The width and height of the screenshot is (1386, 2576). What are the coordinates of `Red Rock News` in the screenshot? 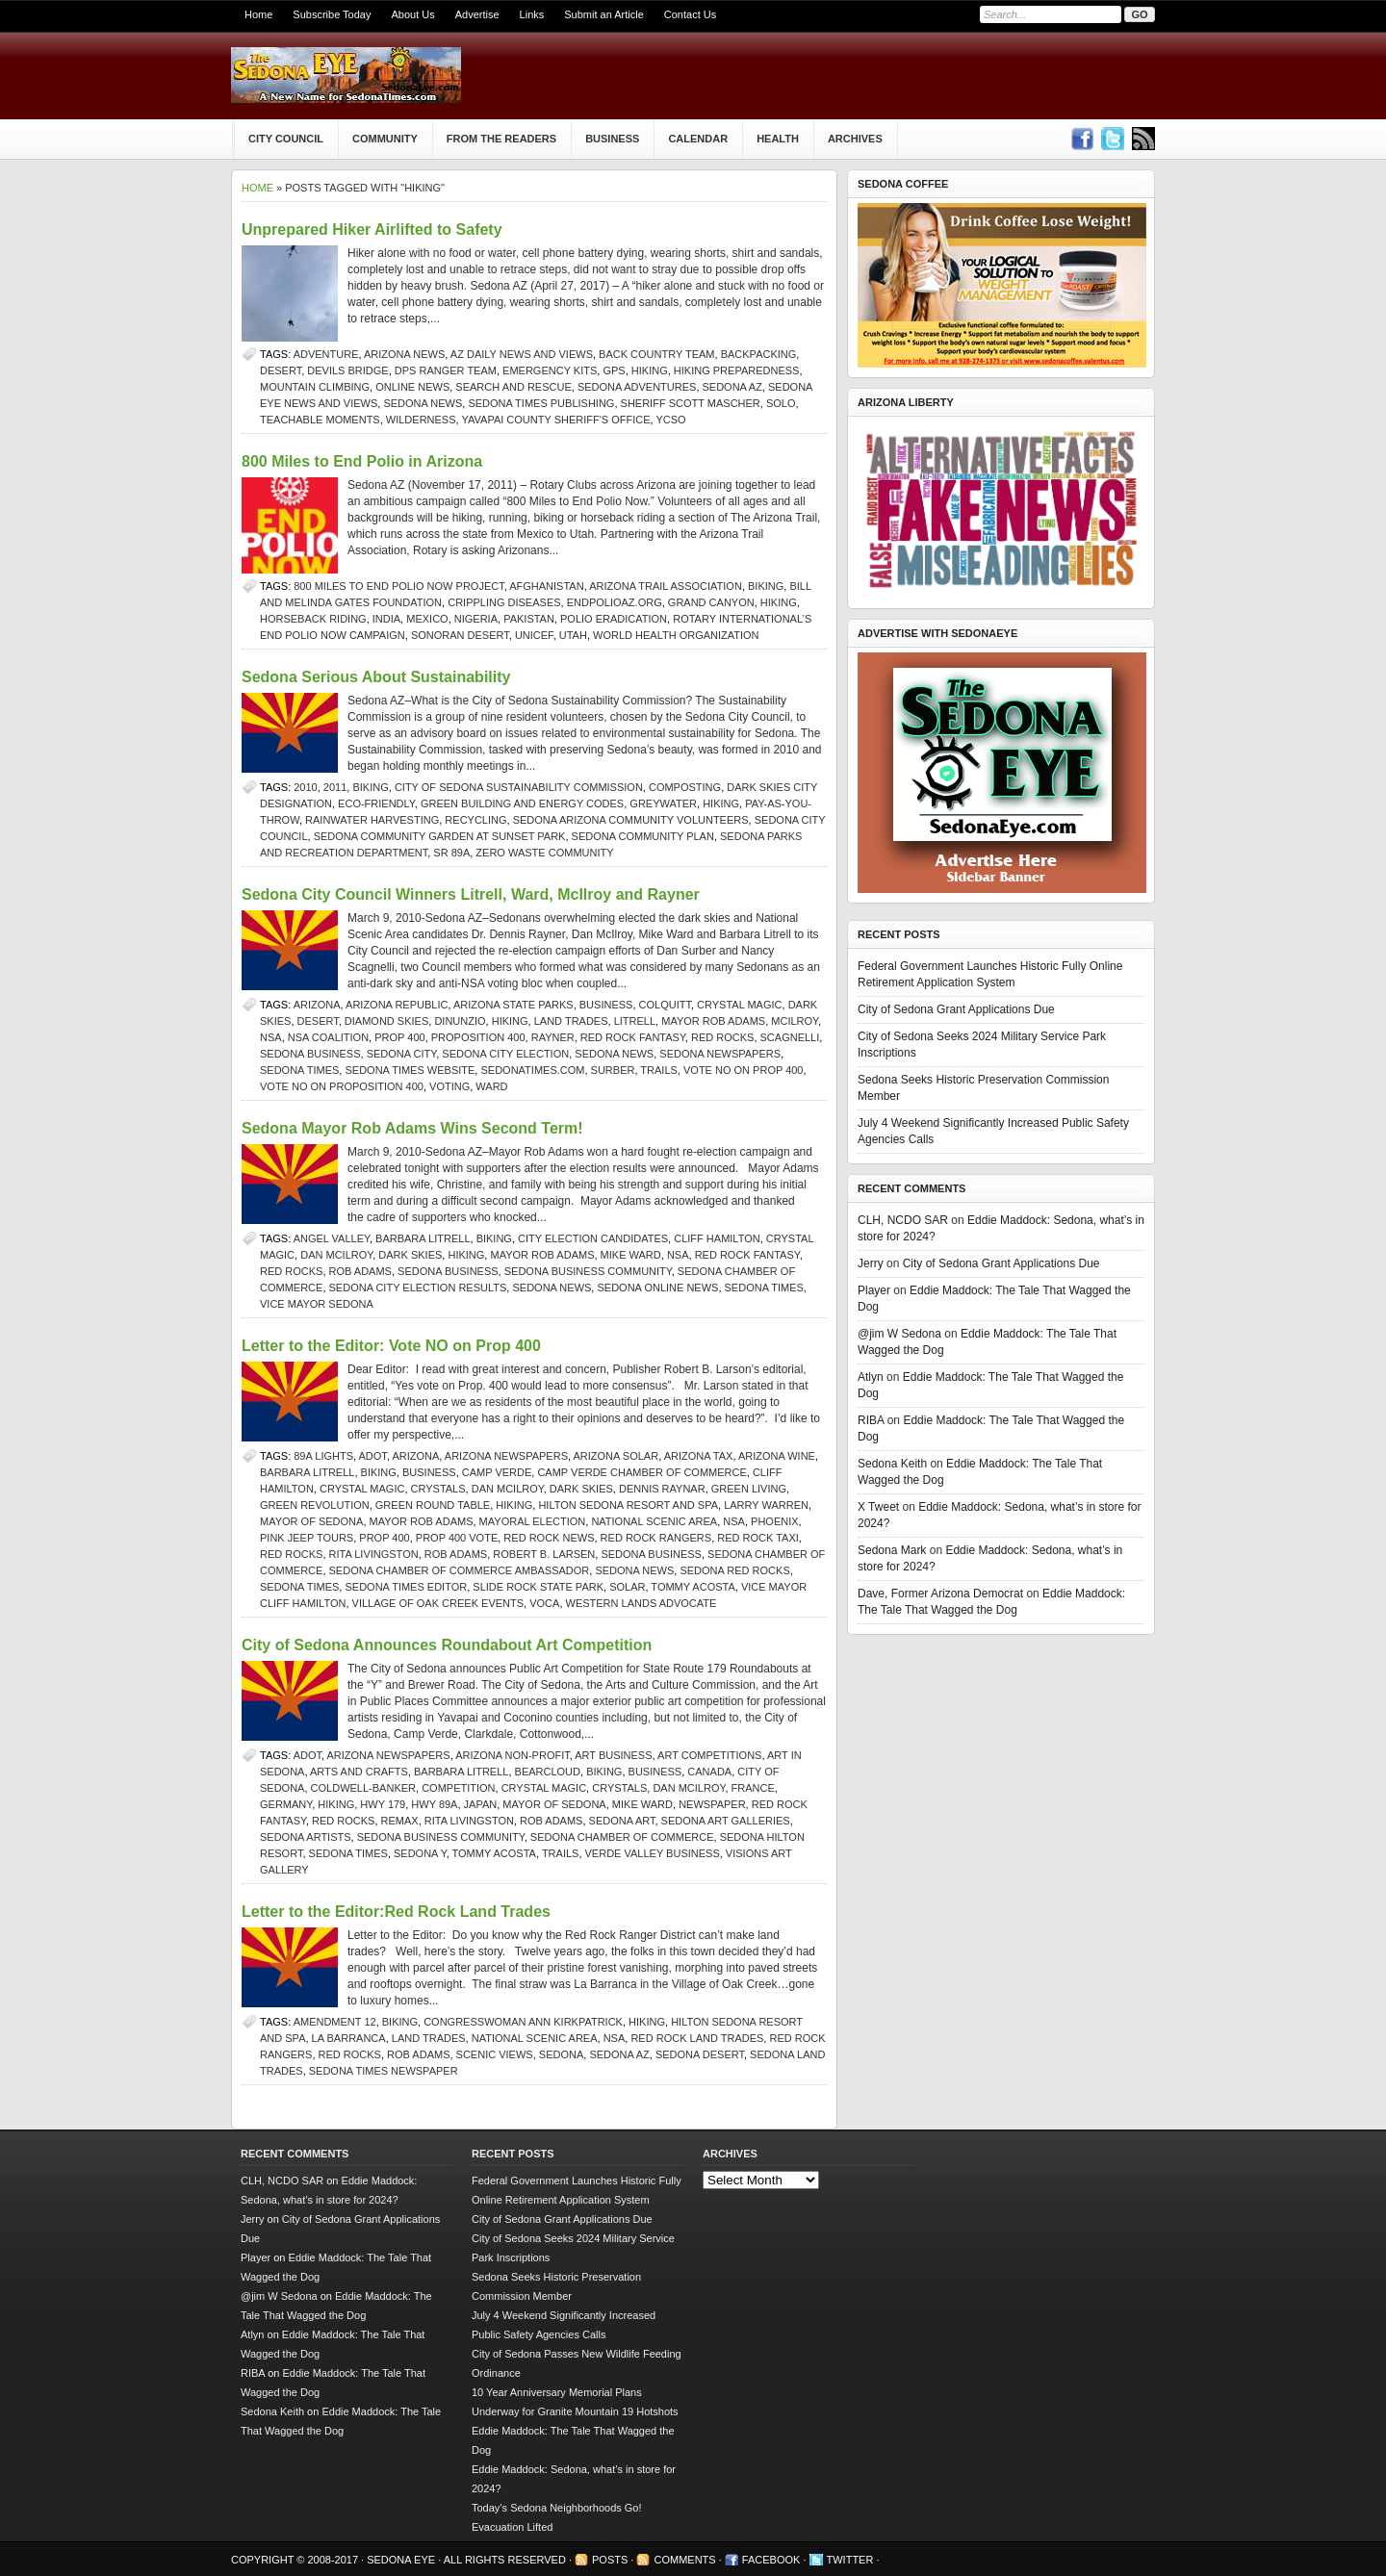 It's located at (548, 1537).